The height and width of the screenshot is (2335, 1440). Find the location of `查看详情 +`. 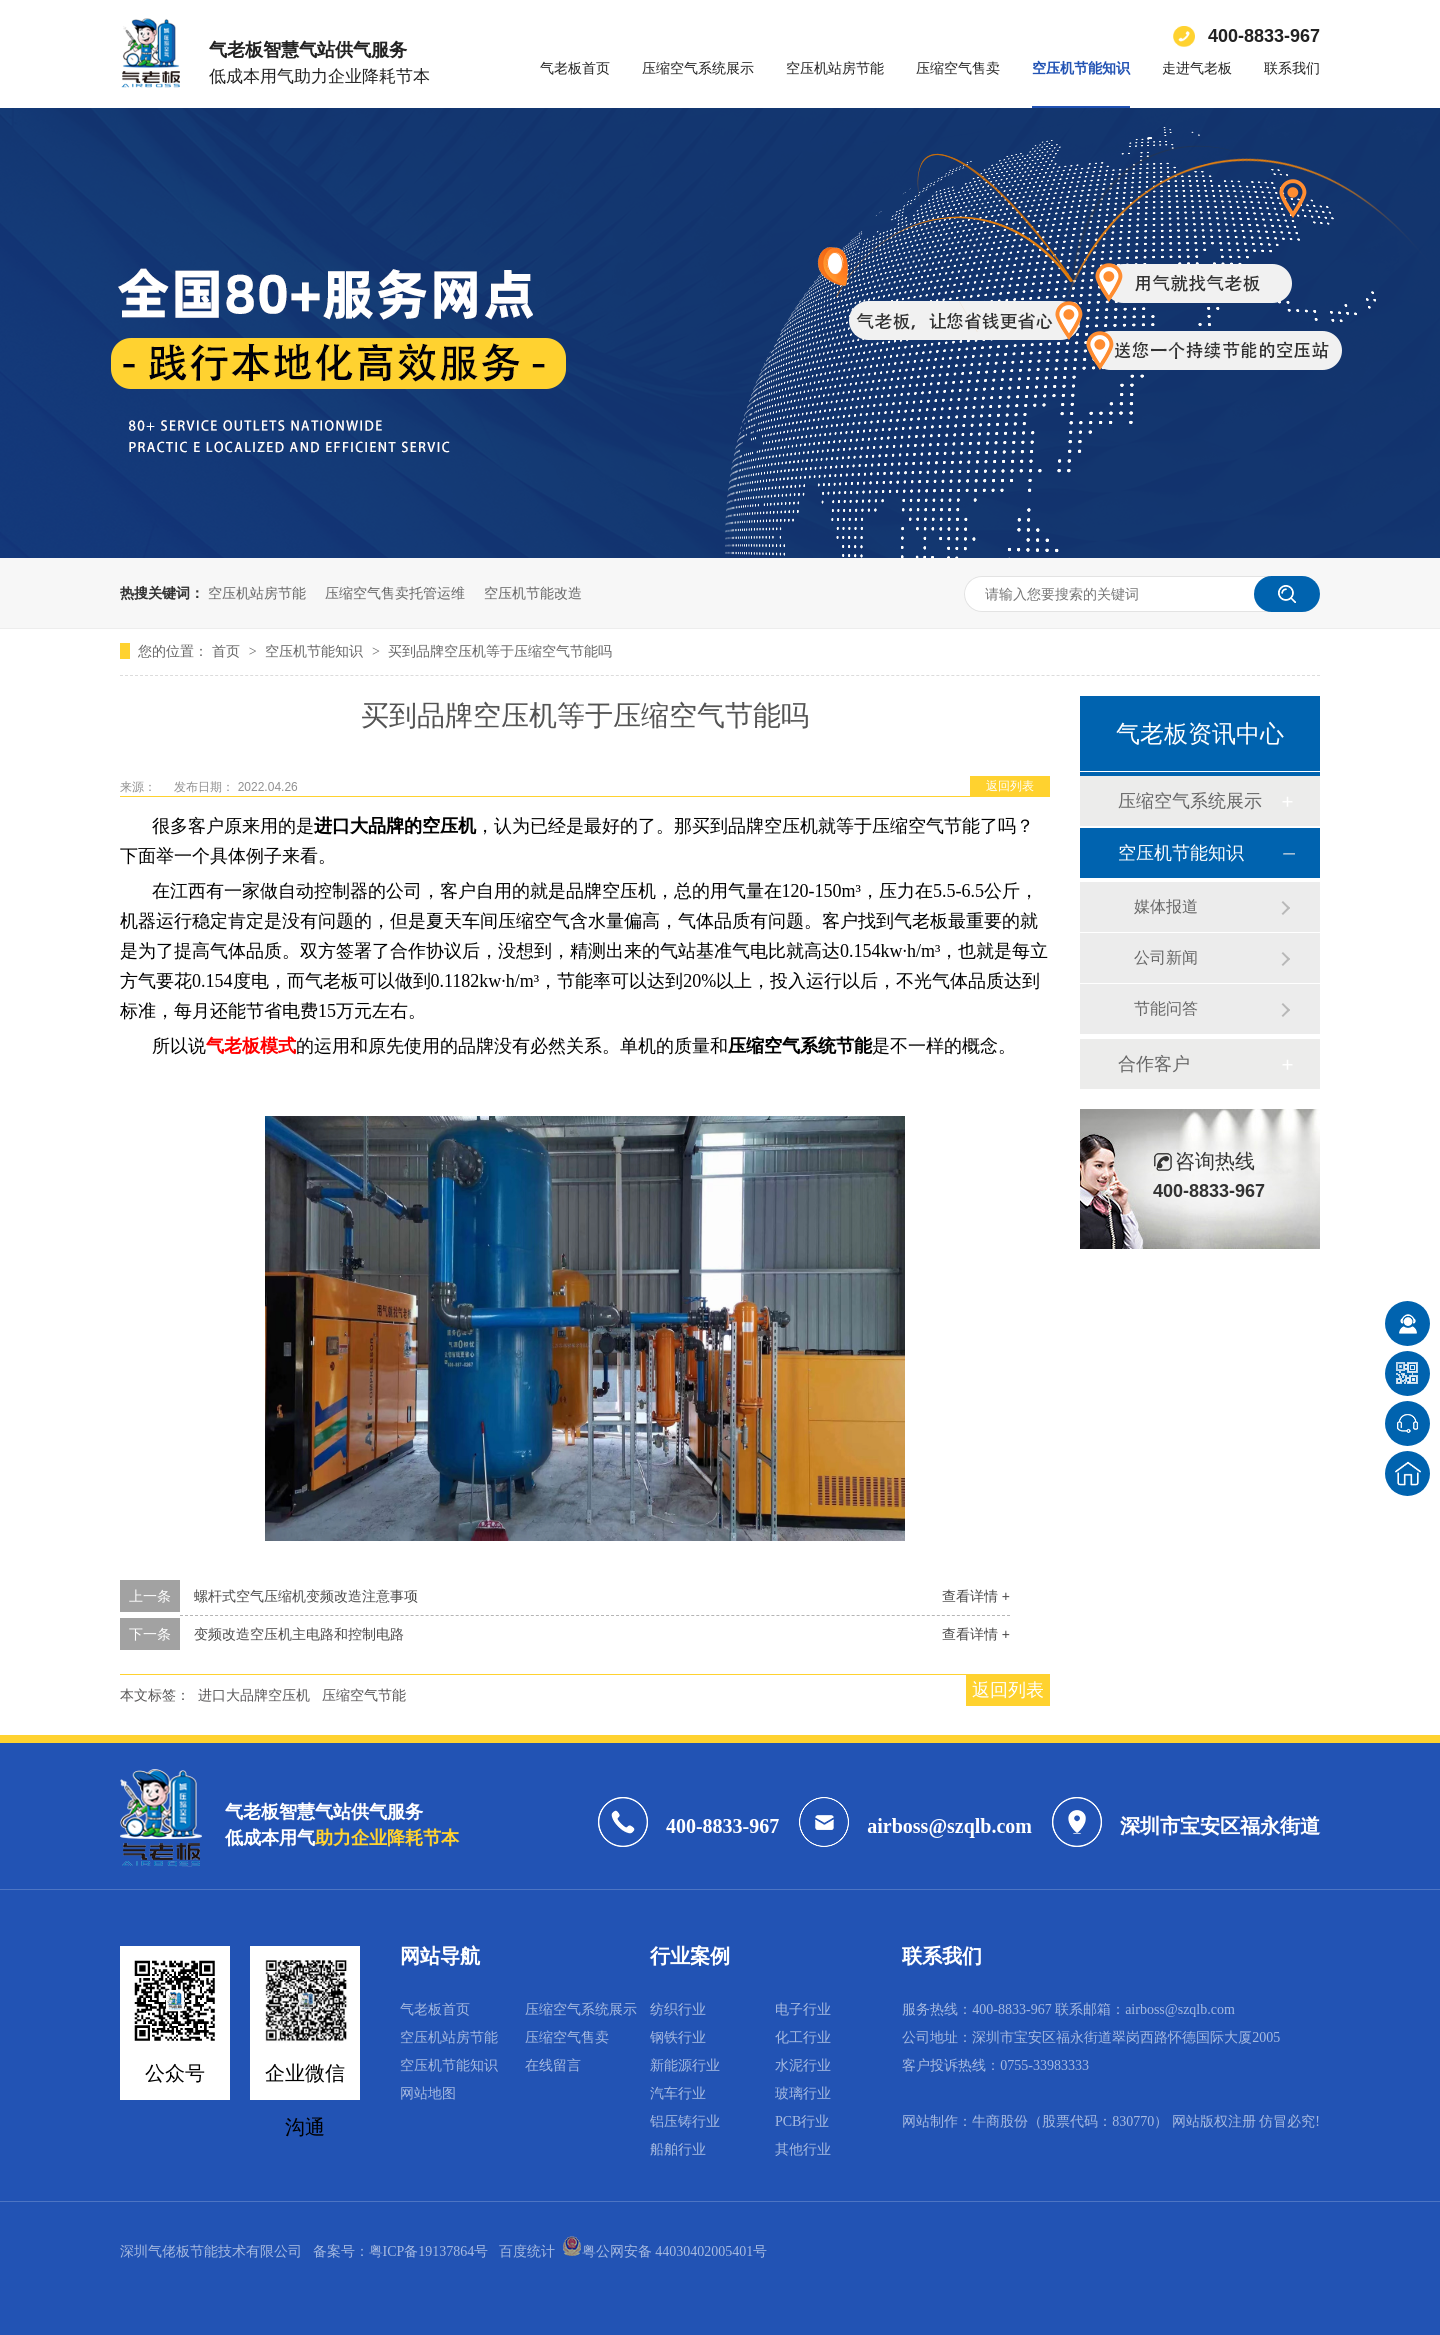

查看详情 + is located at coordinates (976, 1596).